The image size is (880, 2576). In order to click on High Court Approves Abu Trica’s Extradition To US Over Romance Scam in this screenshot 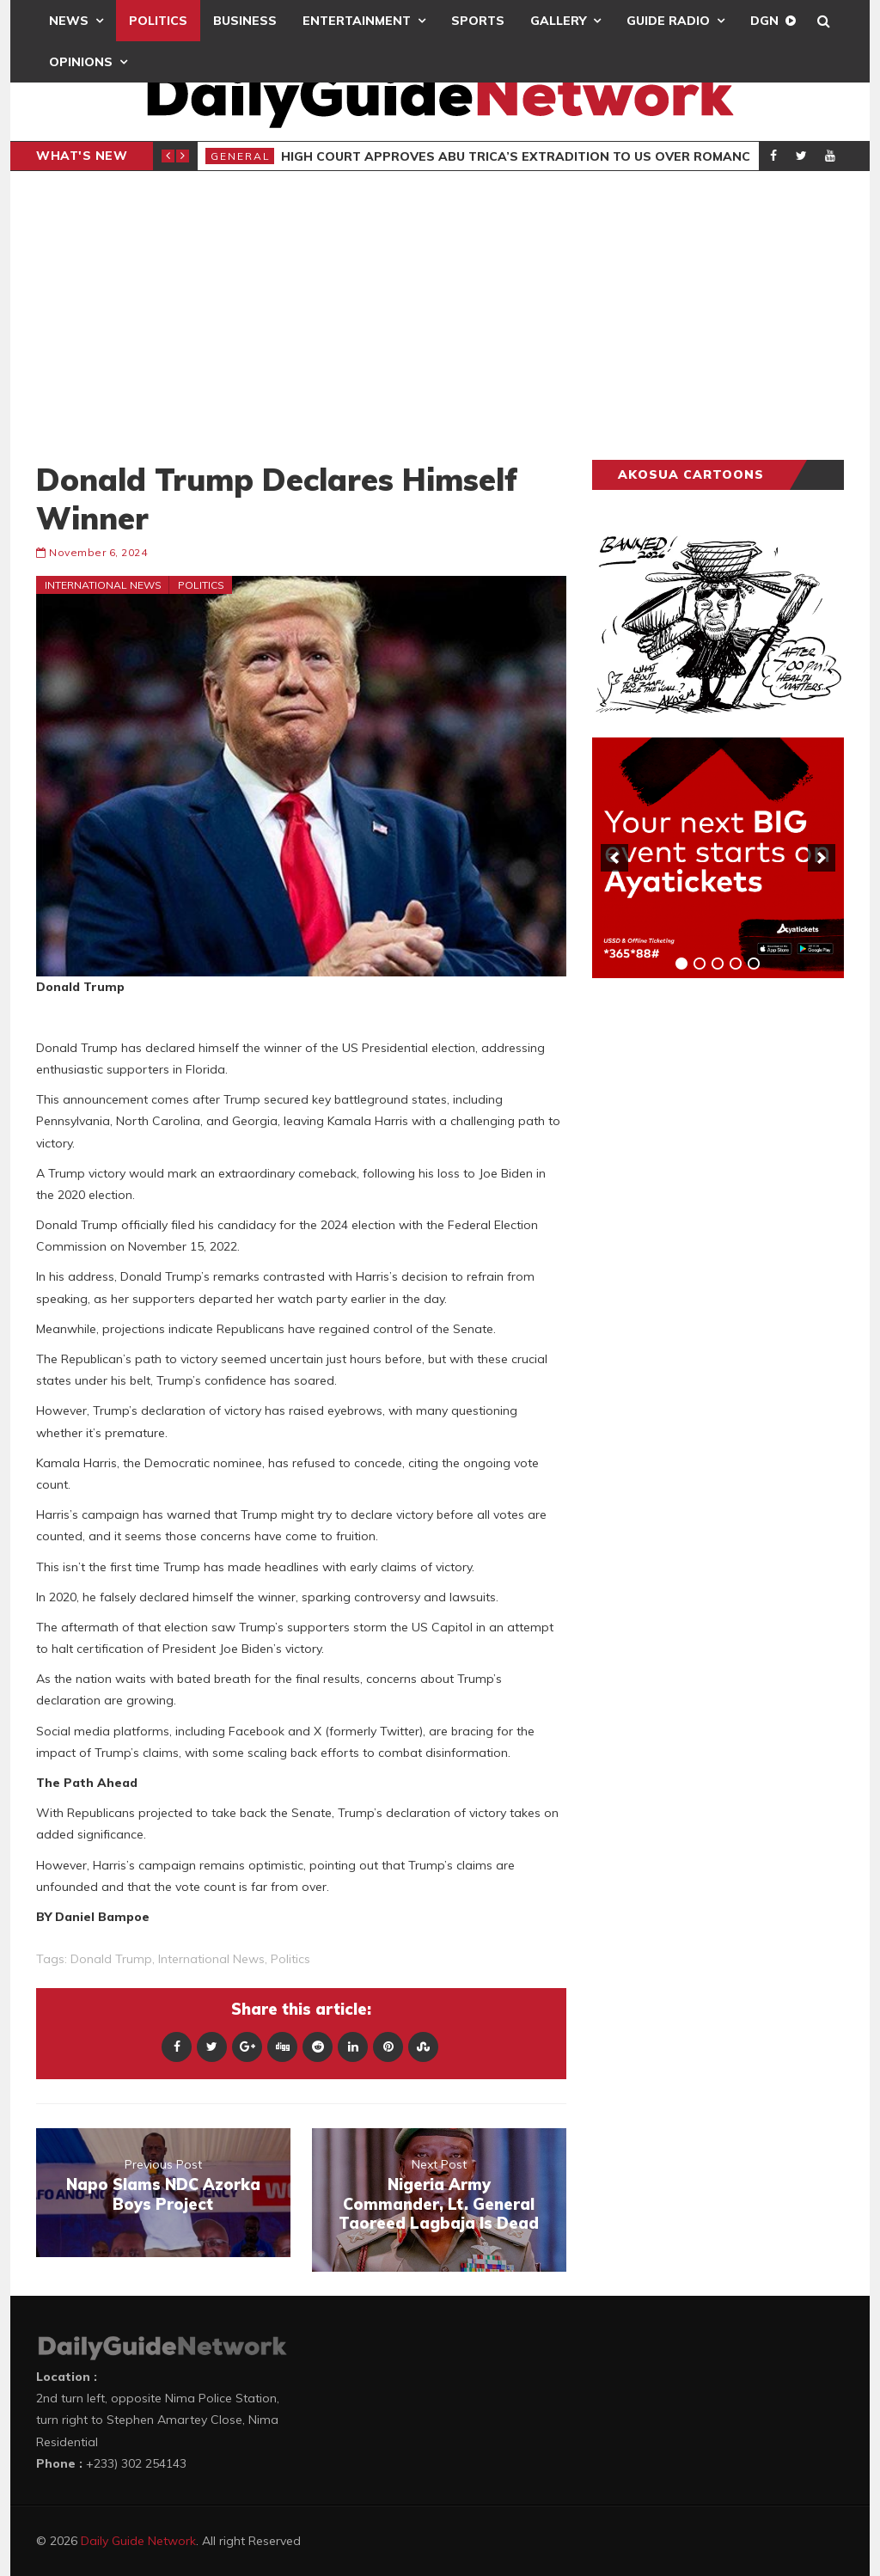, I will do `click(539, 156)`.